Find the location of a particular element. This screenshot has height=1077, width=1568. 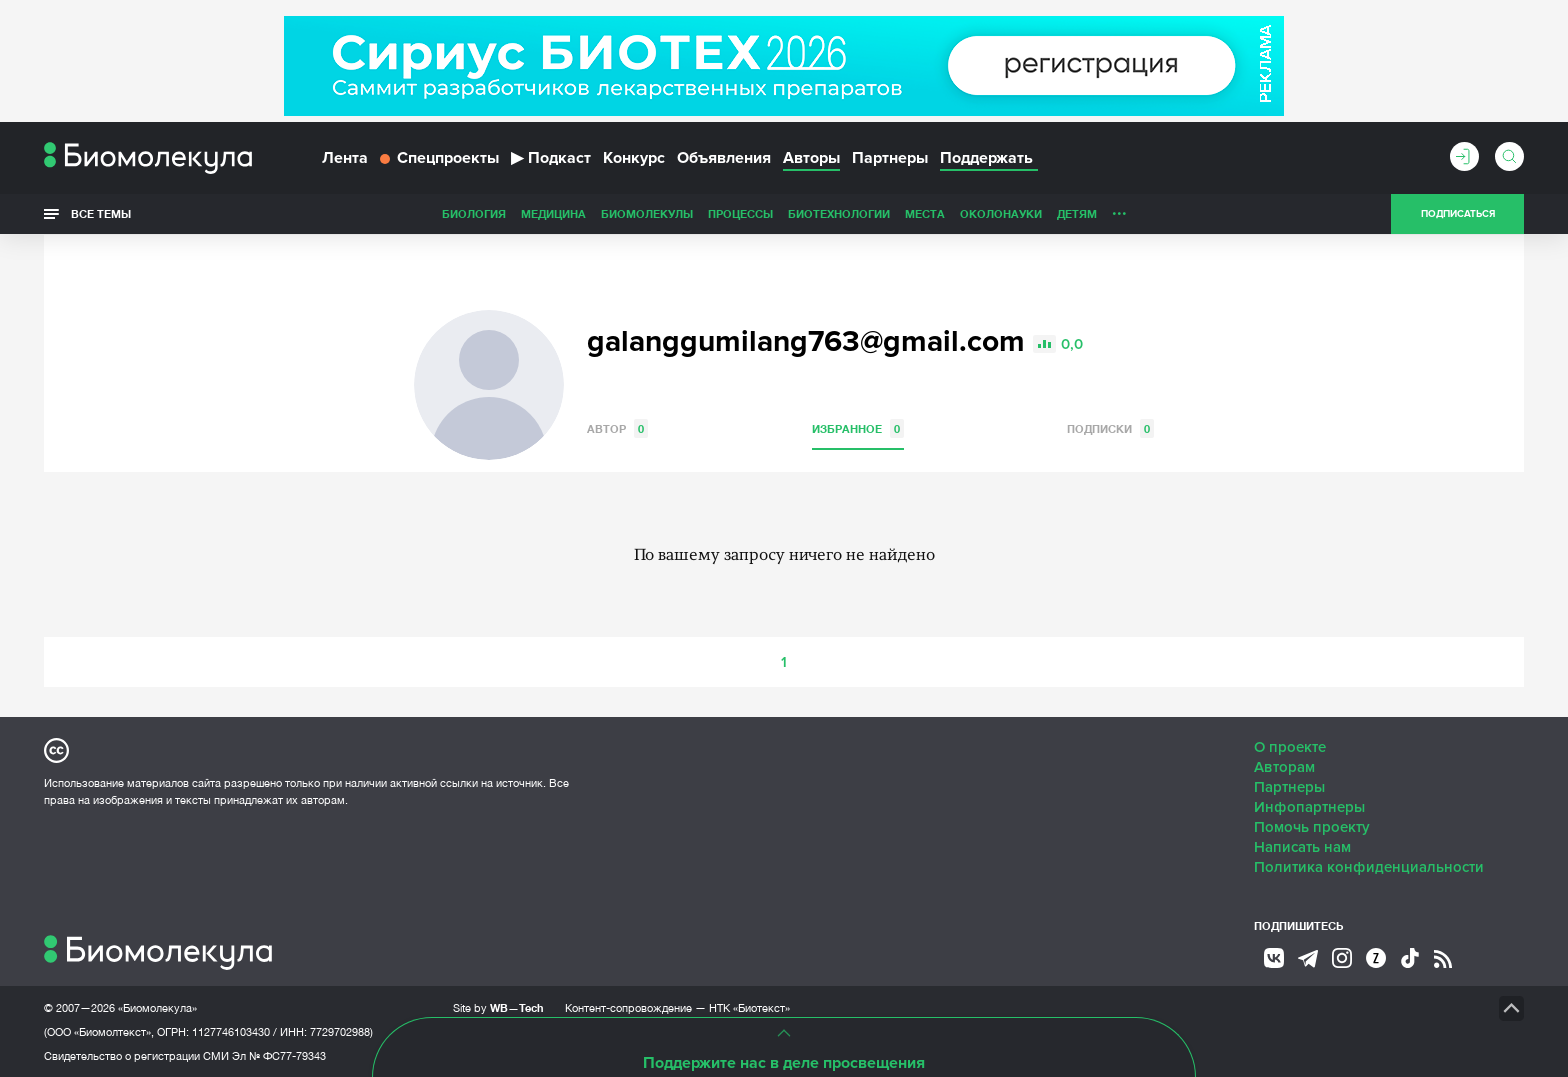

ОколоНауки is located at coordinates (860, 213).